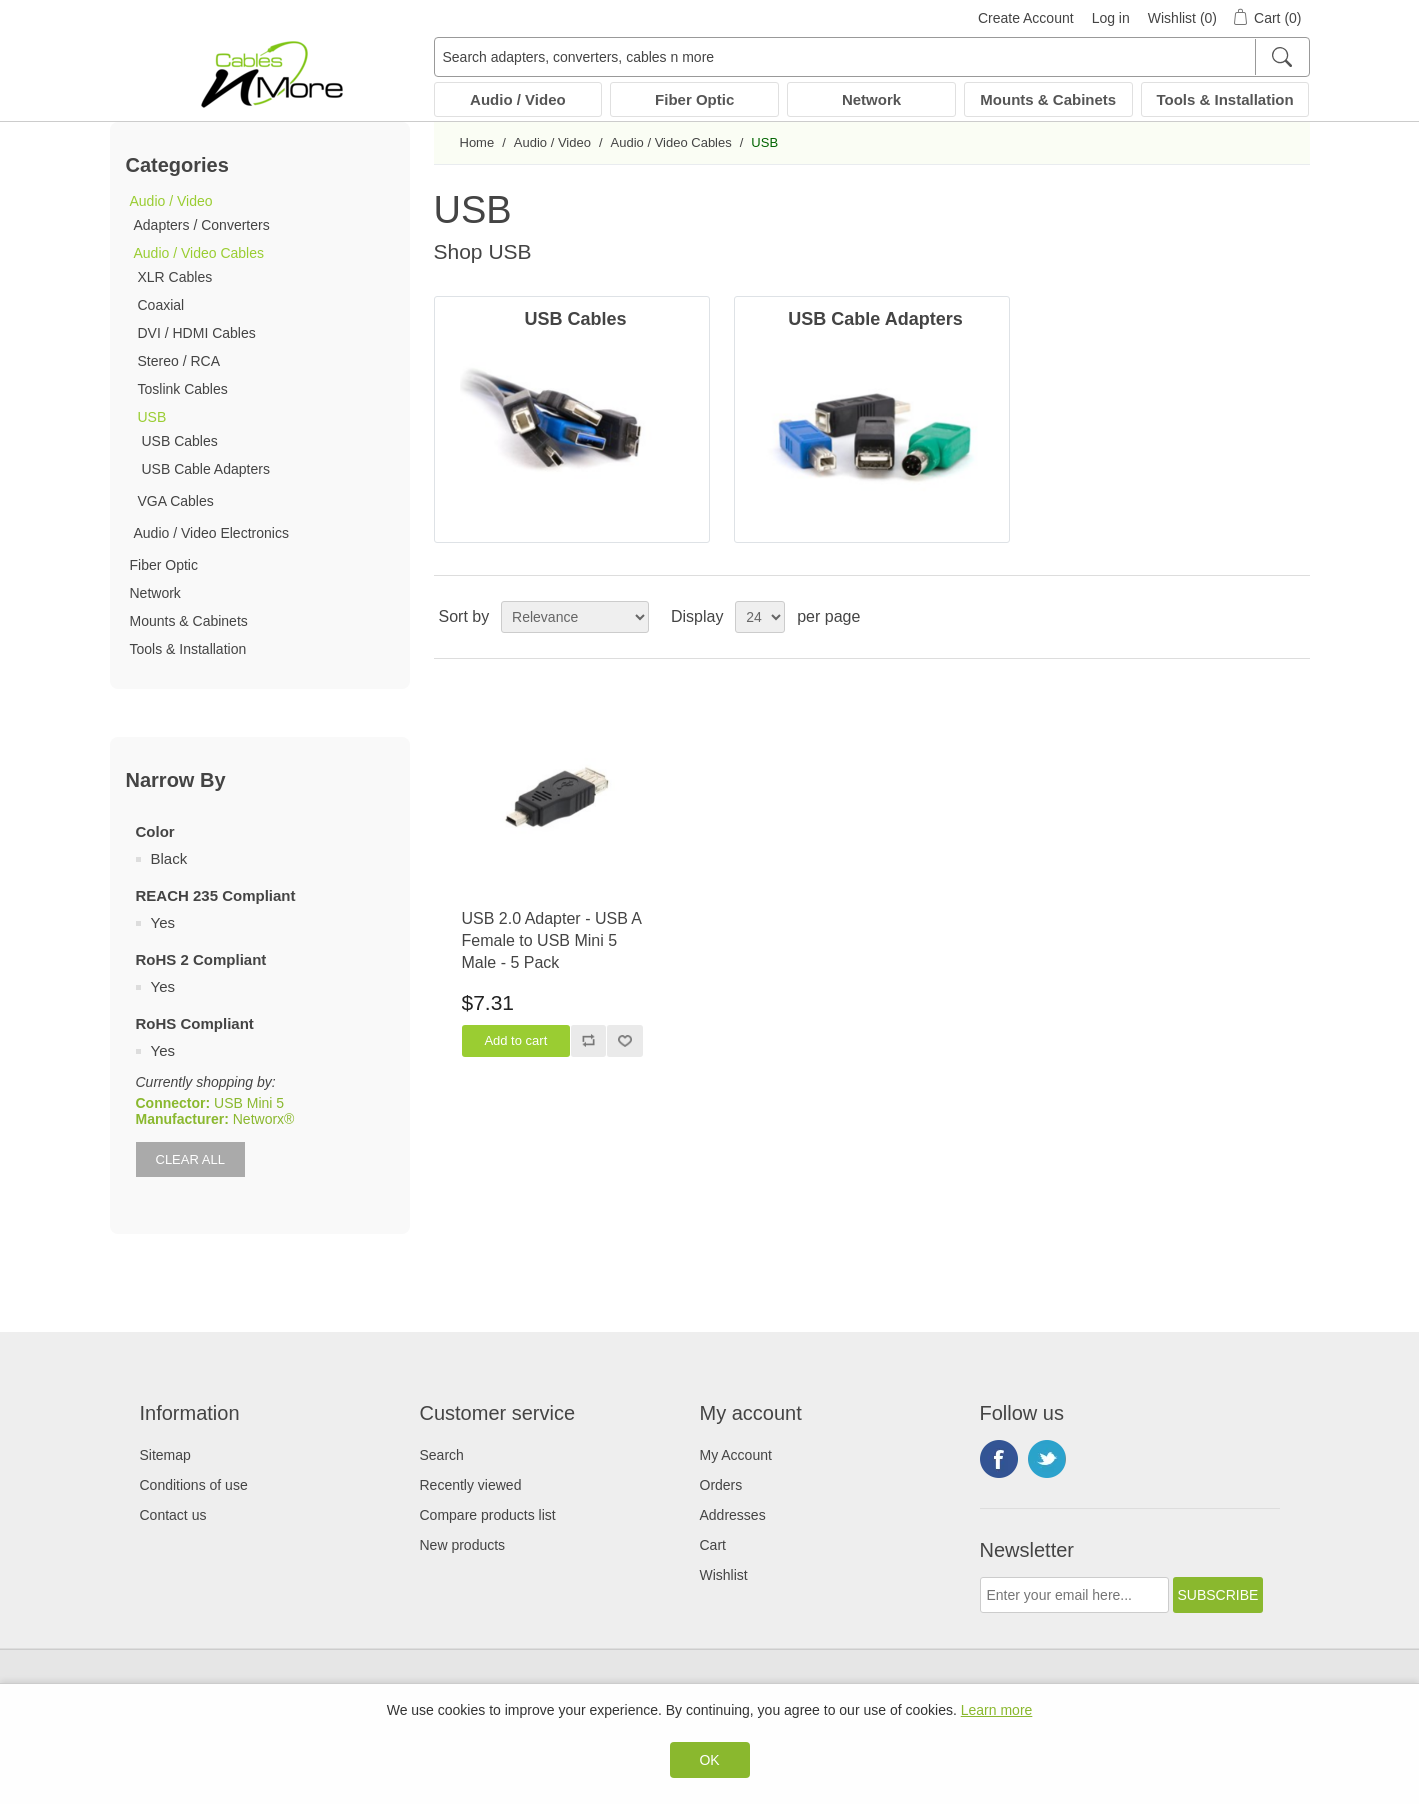 The image size is (1419, 1804). I want to click on OK, so click(709, 1760).